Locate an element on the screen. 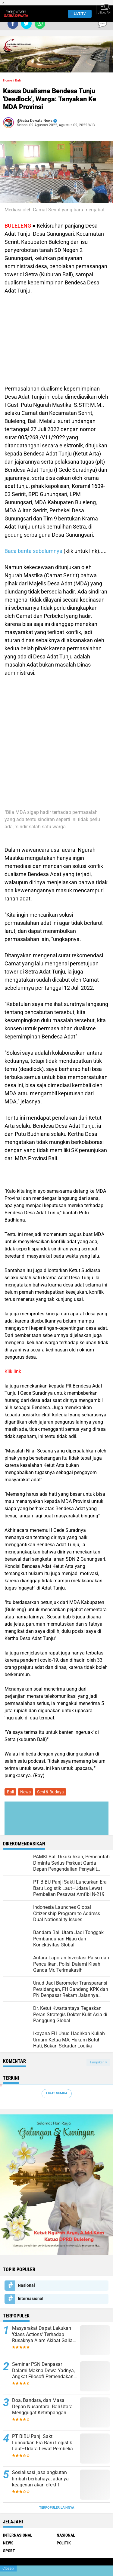 This screenshot has height=2576, width=113. Baca berita sebelumnya is located at coordinates (33, 551).